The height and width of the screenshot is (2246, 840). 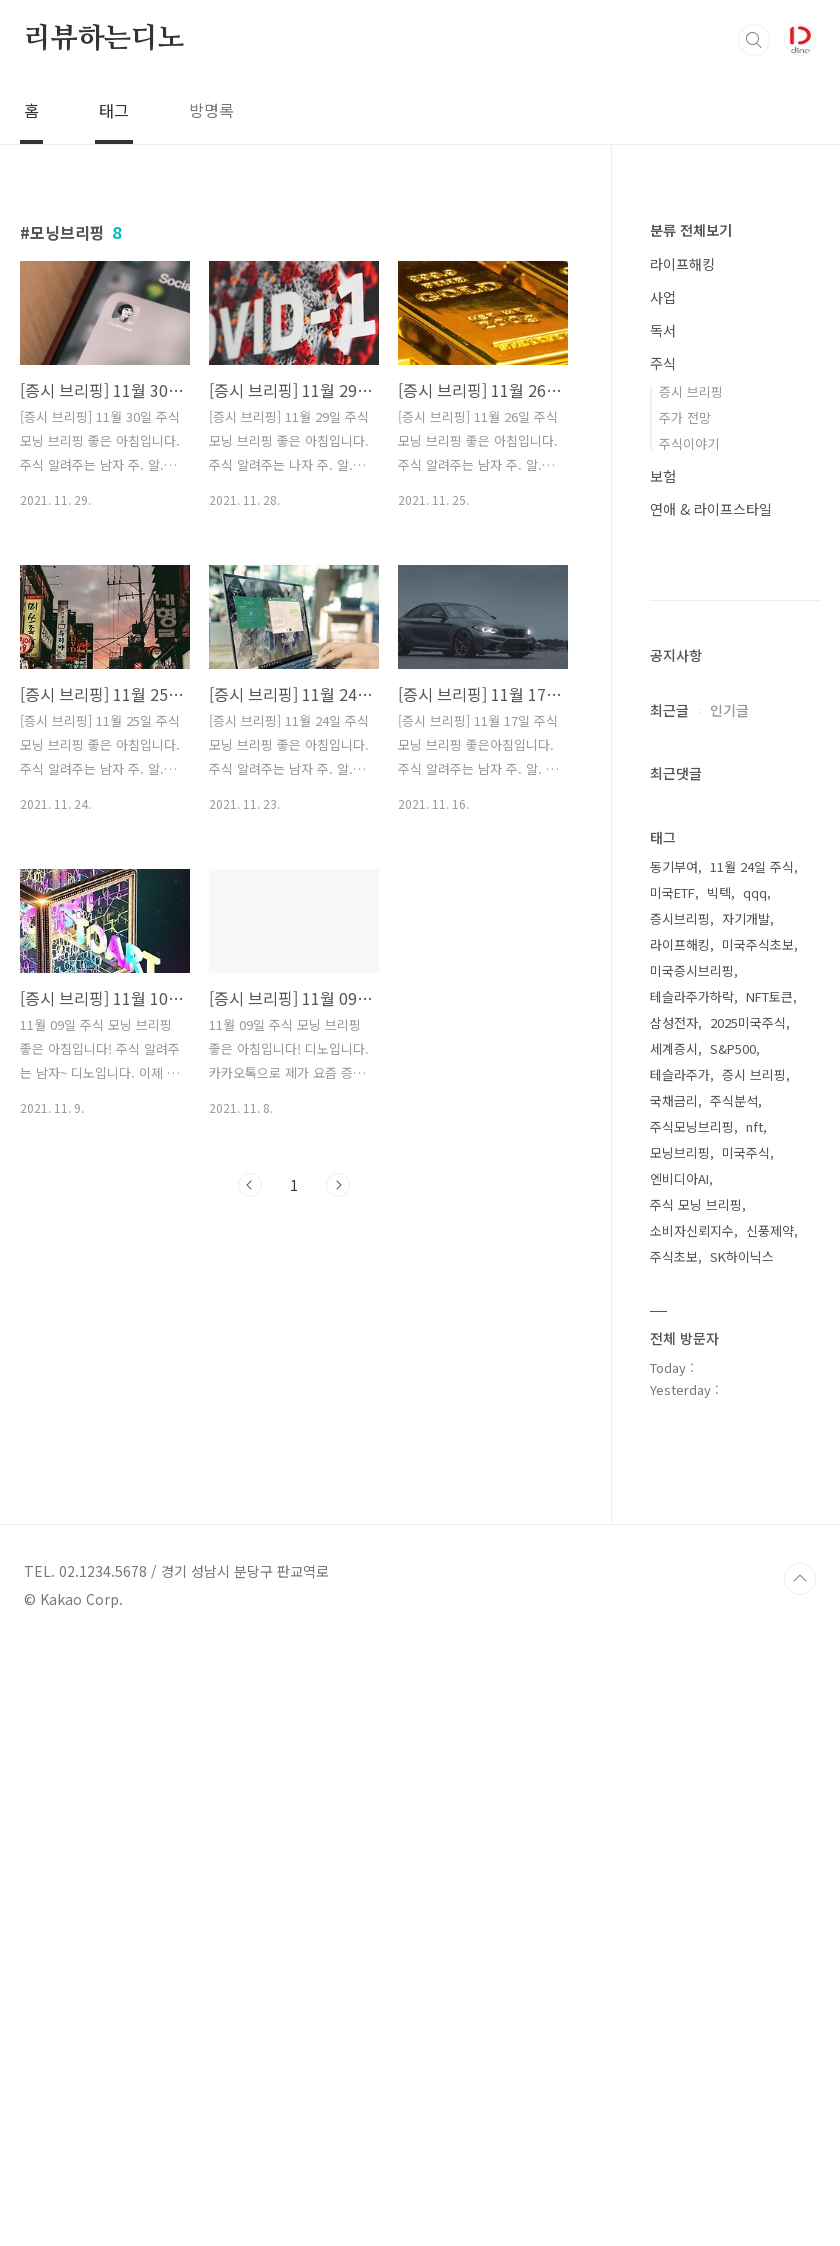 What do you see at coordinates (338, 1185) in the screenshot?
I see `다음` at bounding box center [338, 1185].